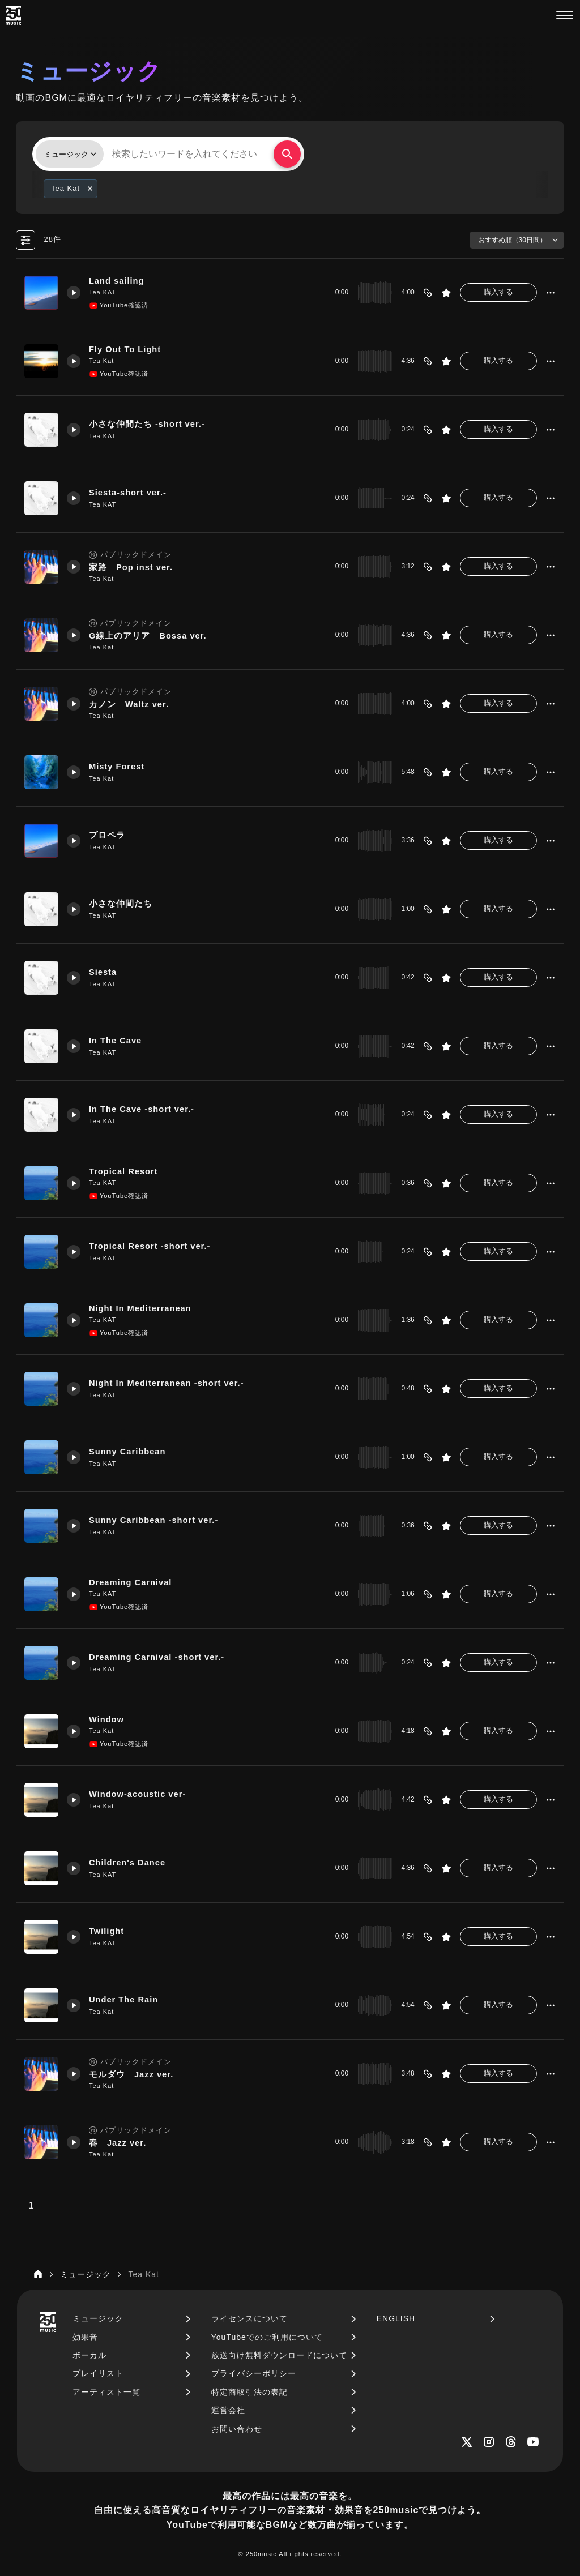 The width and height of the screenshot is (580, 2576). Describe the element at coordinates (125, 349) in the screenshot. I see `Fly Out To Light` at that location.